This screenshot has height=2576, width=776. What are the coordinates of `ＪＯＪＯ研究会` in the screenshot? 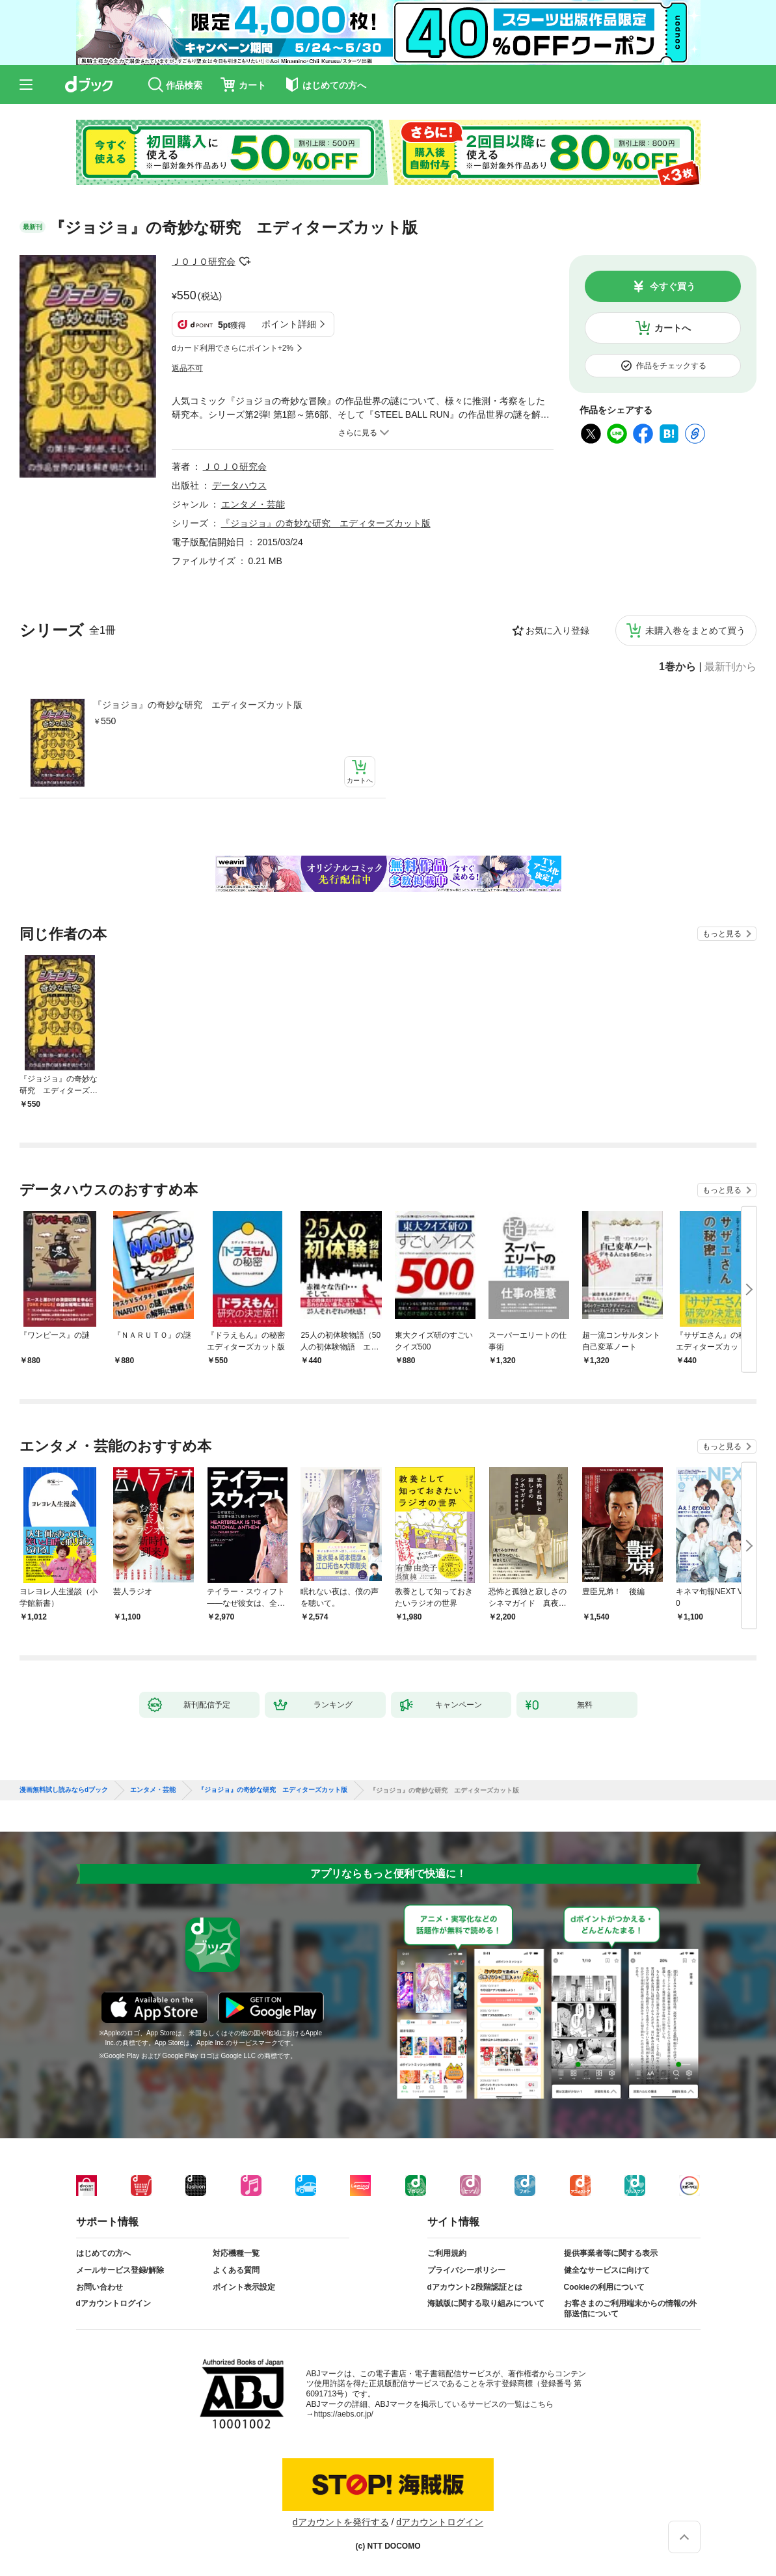 It's located at (203, 261).